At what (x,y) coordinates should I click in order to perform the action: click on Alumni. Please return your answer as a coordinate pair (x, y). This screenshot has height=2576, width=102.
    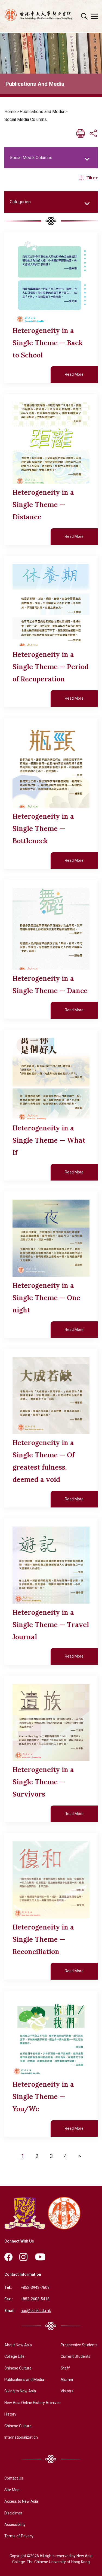
    Looking at the image, I should click on (67, 2379).